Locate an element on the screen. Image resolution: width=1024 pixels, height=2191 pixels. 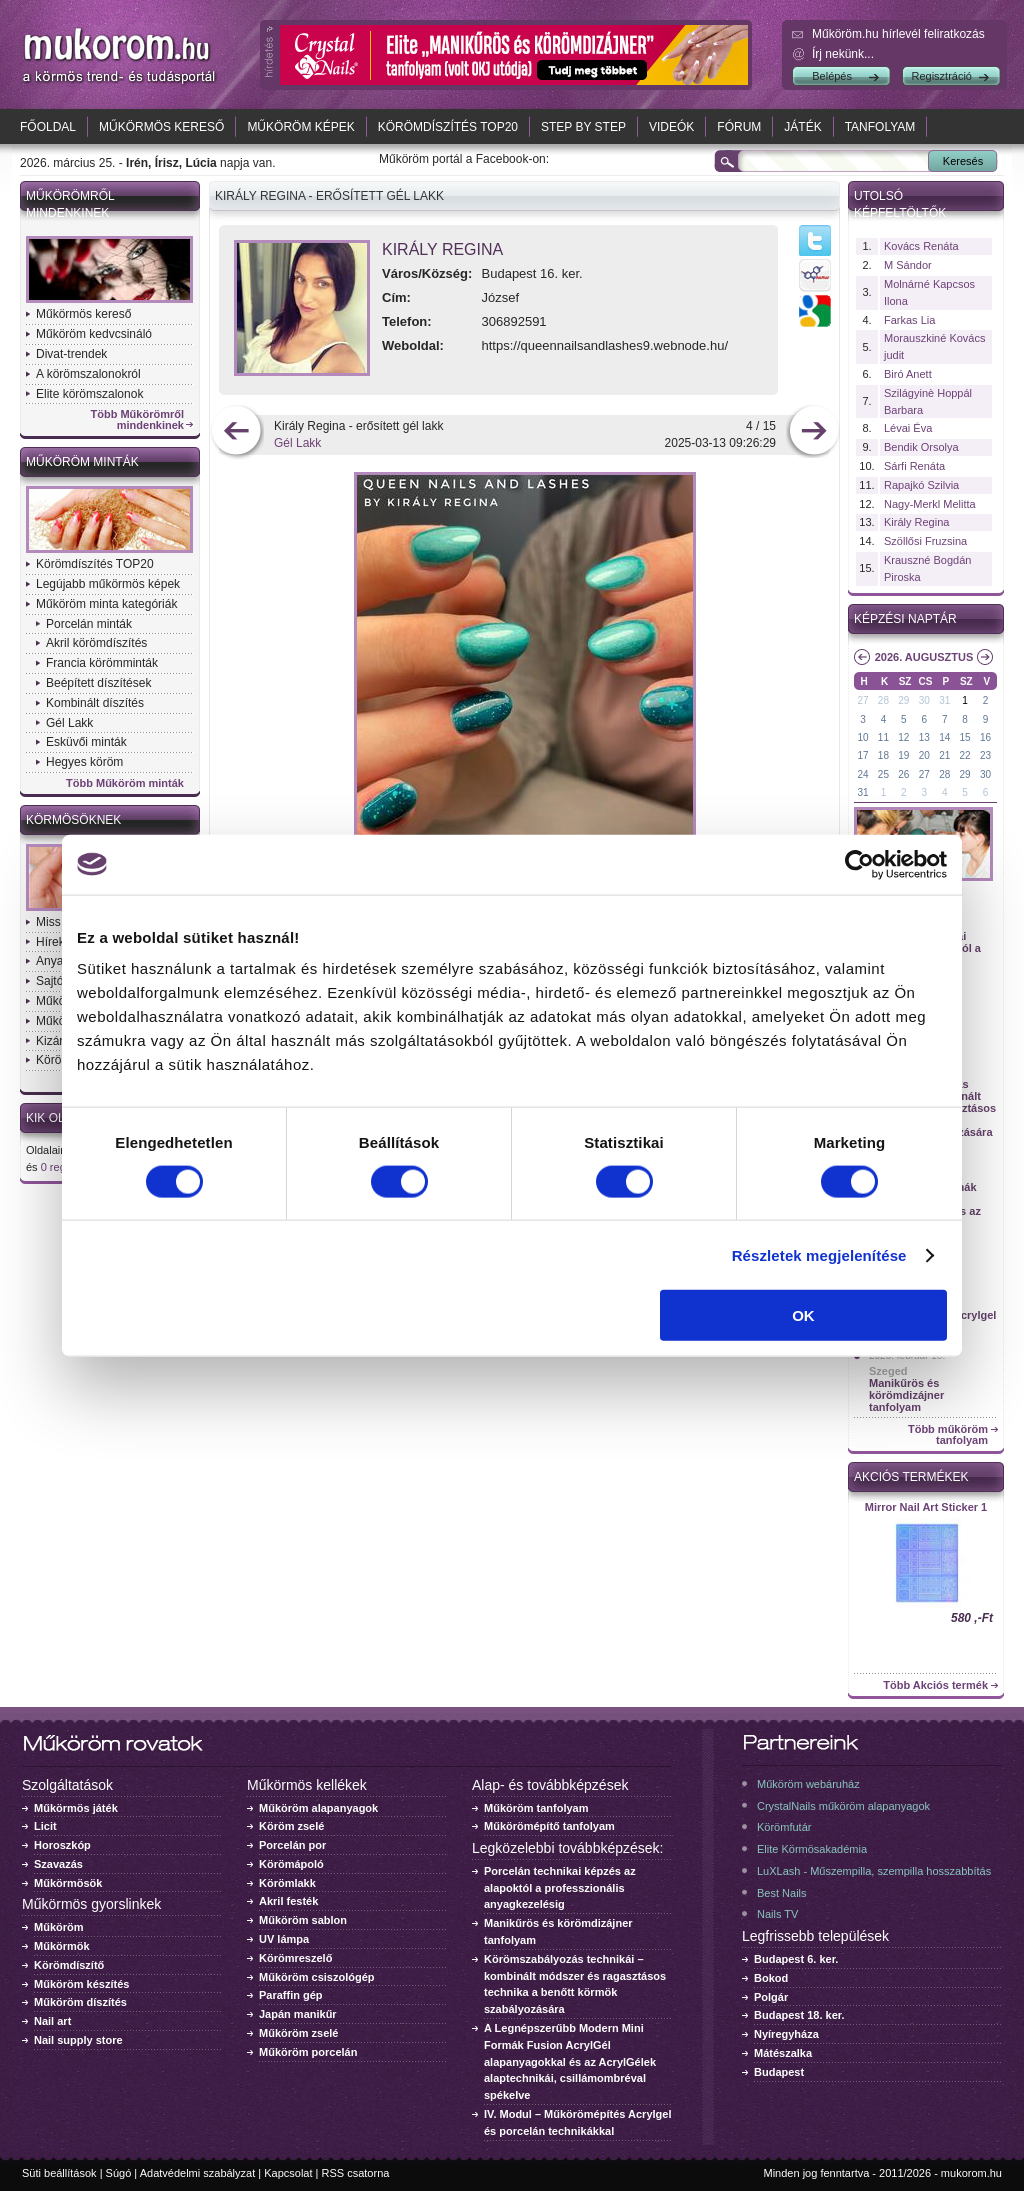
M Sándor is located at coordinates (908, 265).